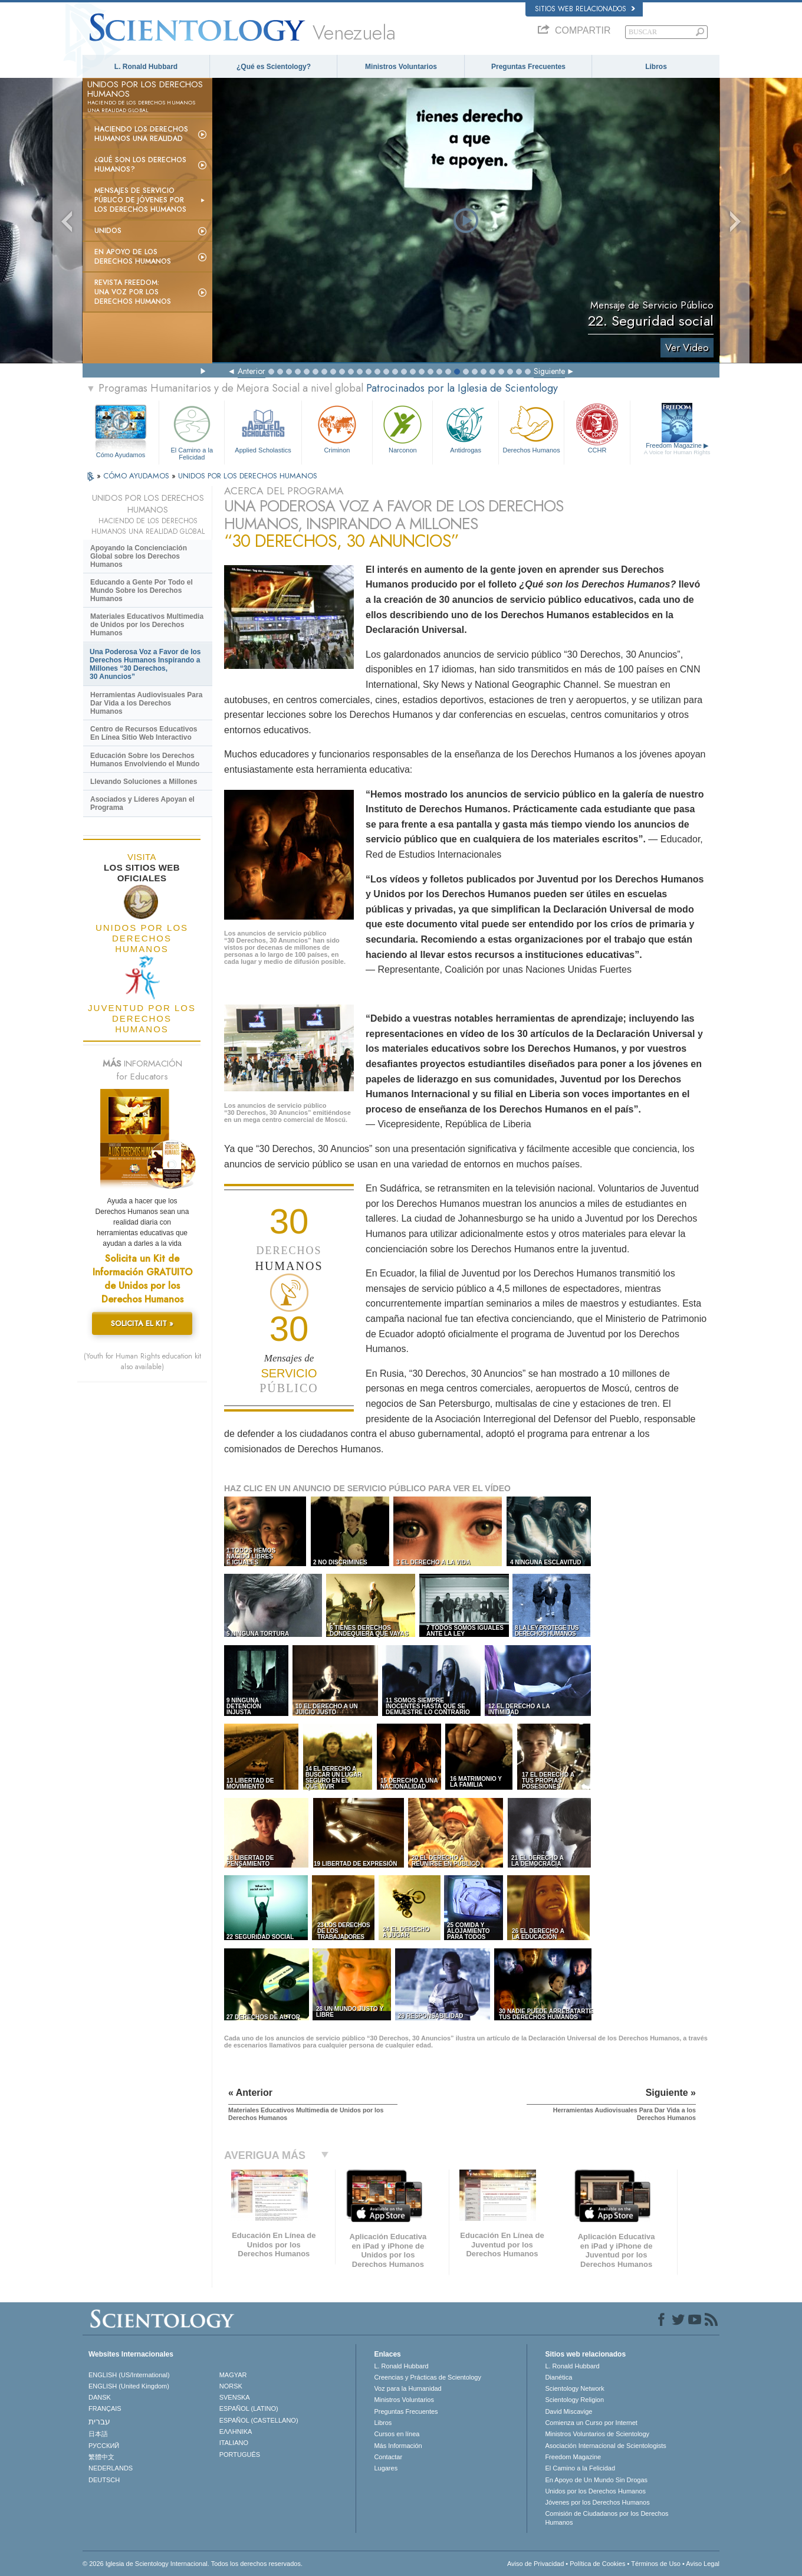  I want to click on Asociados y Líderes Apoyan el Programa, so click(142, 803).